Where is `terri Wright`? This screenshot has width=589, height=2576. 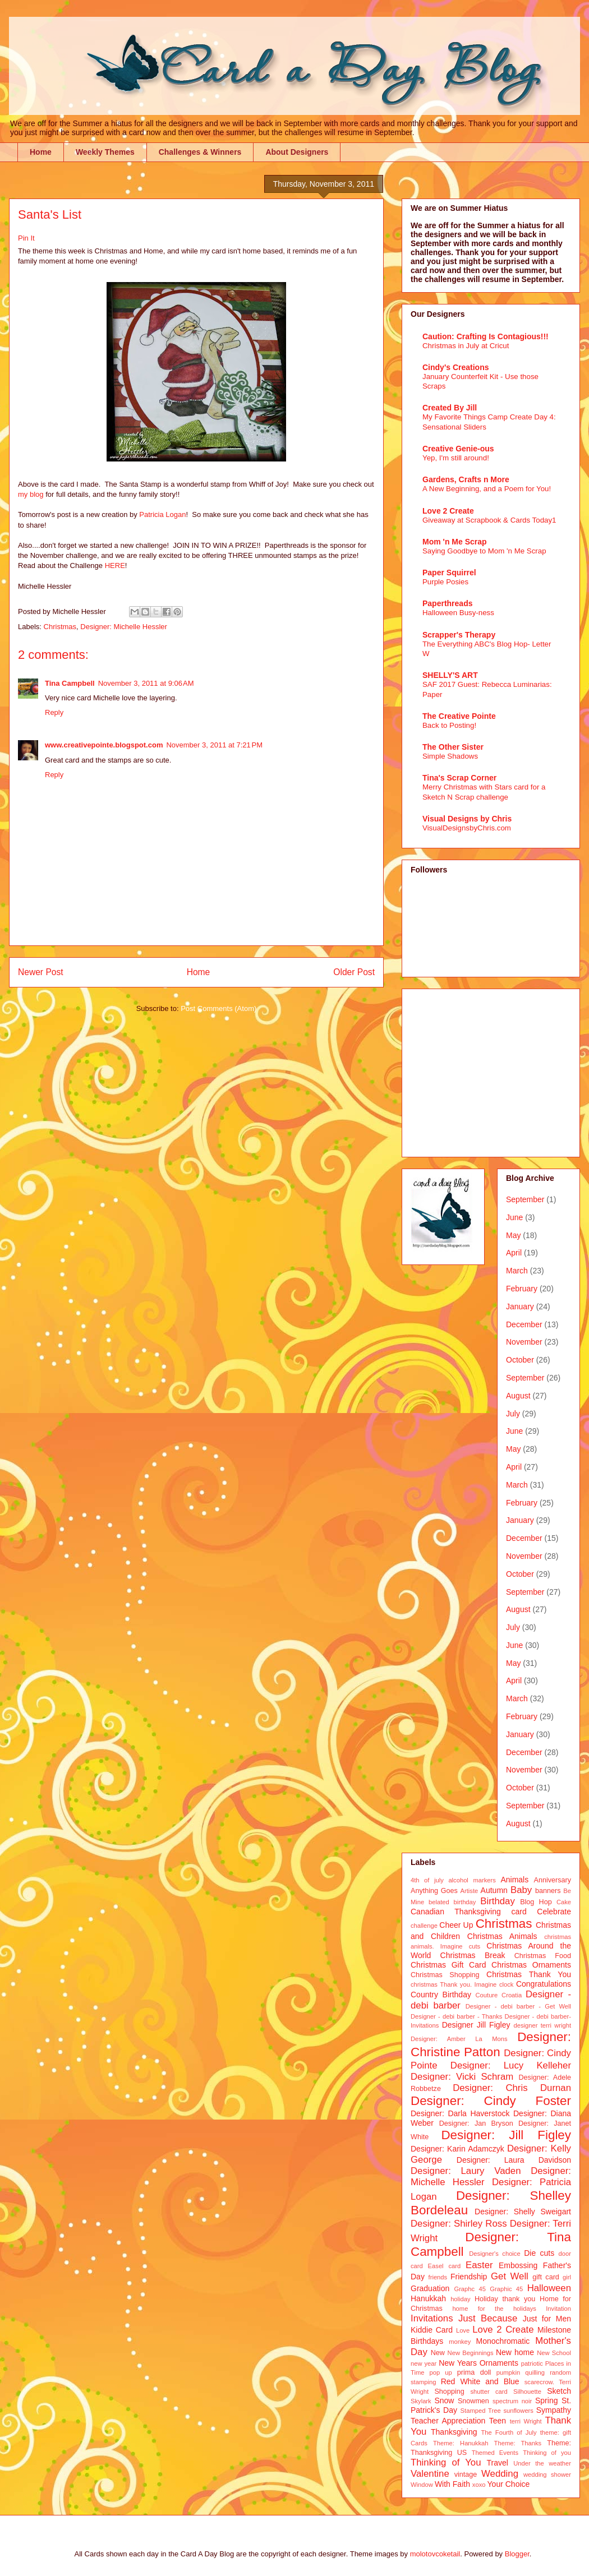 terri Wright is located at coordinates (526, 2421).